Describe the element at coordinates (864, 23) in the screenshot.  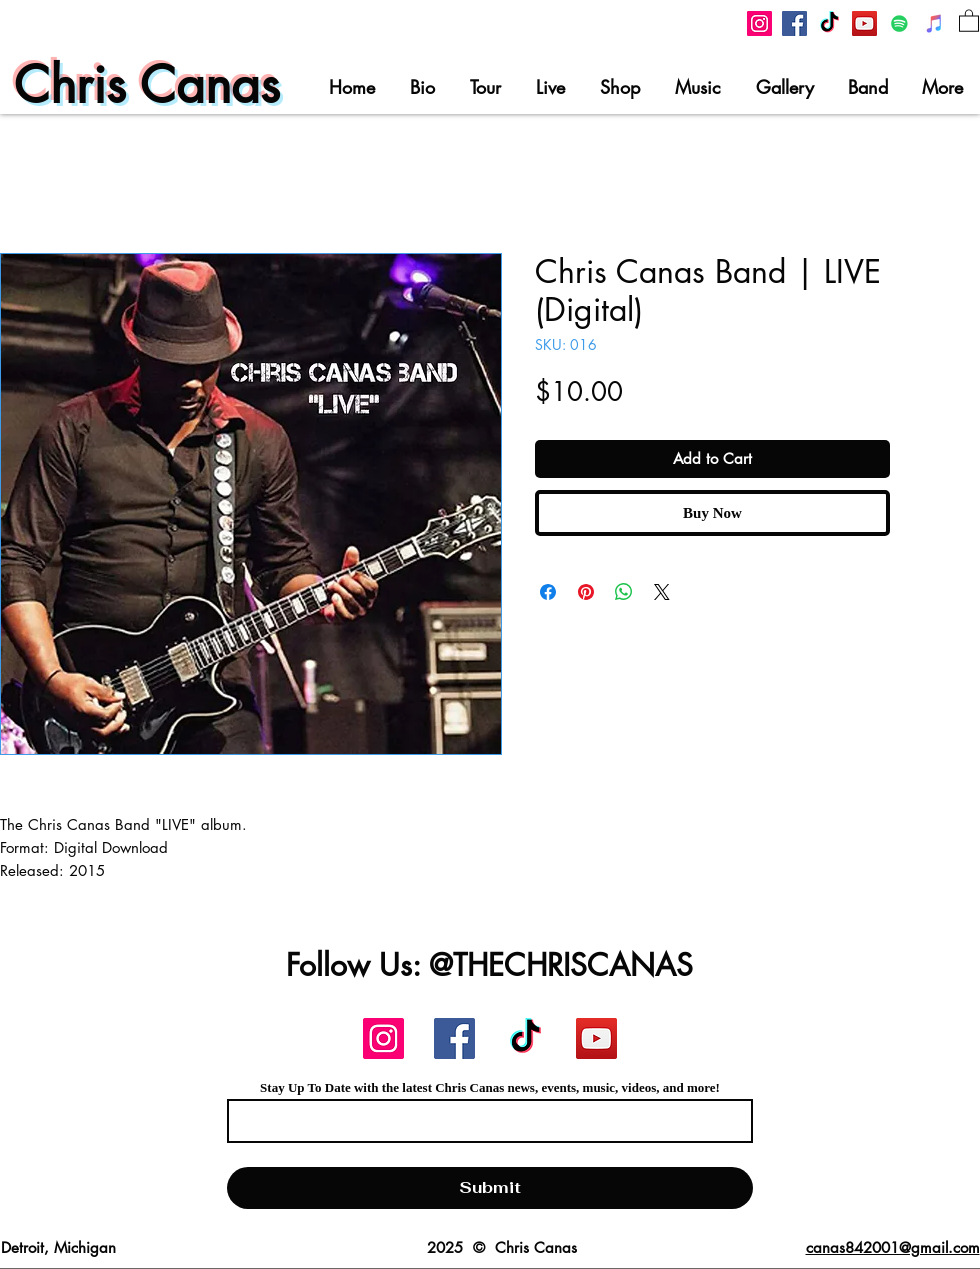
I see `[Chris Canas YouTube]` at that location.